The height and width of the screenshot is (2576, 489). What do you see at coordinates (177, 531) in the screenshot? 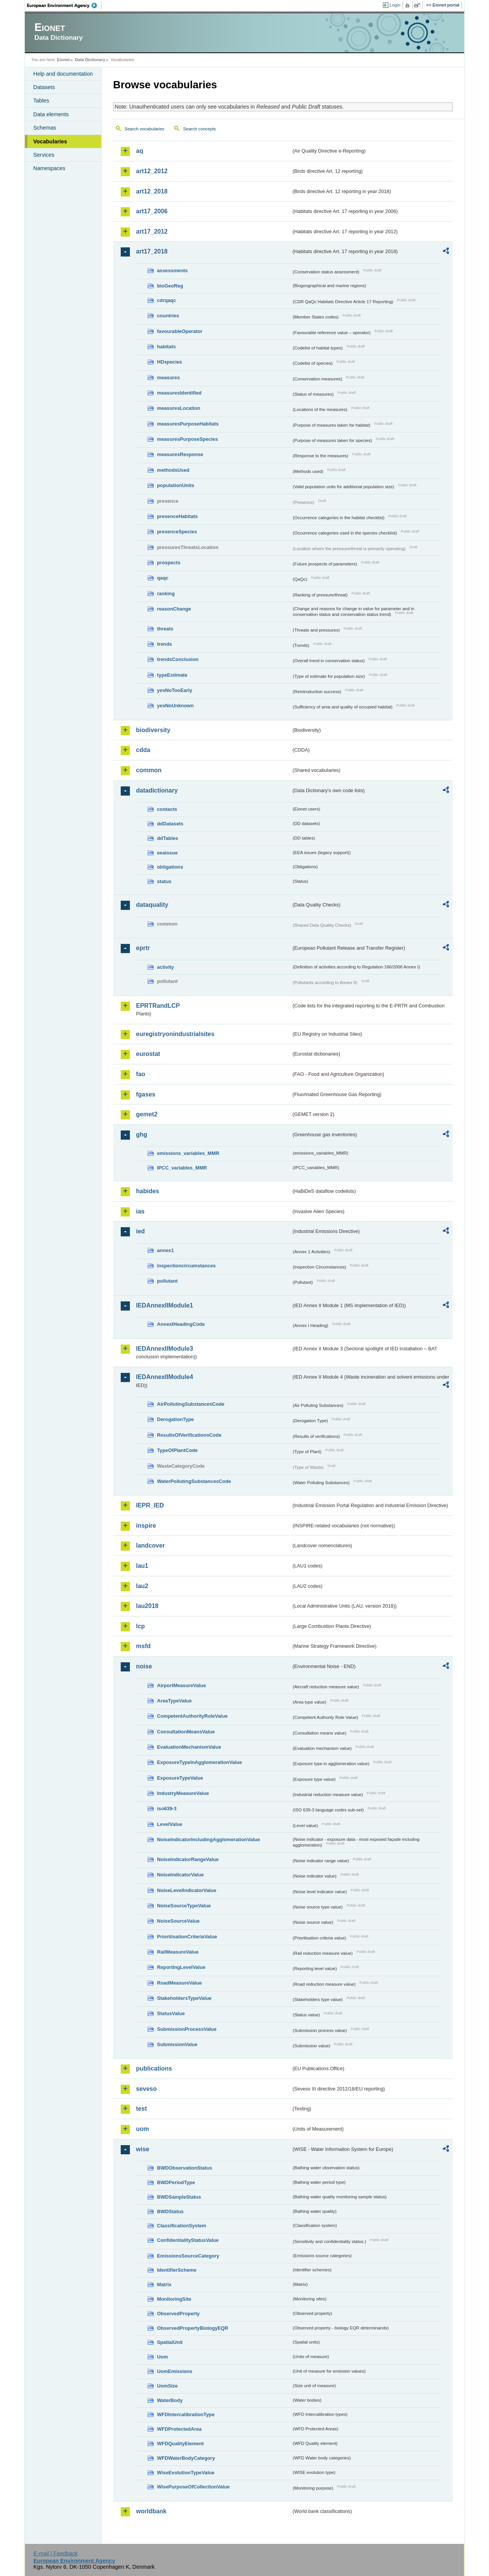
I see `presenceSpecies` at bounding box center [177, 531].